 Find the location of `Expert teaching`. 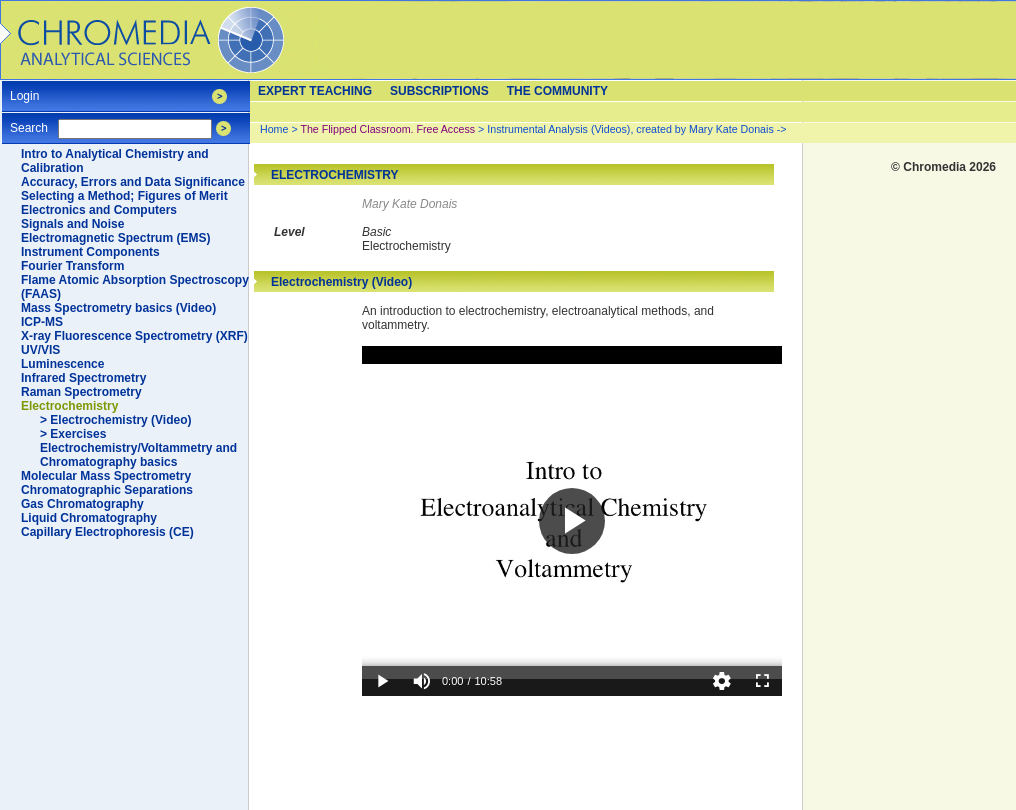

Expert teaching is located at coordinates (315, 91).